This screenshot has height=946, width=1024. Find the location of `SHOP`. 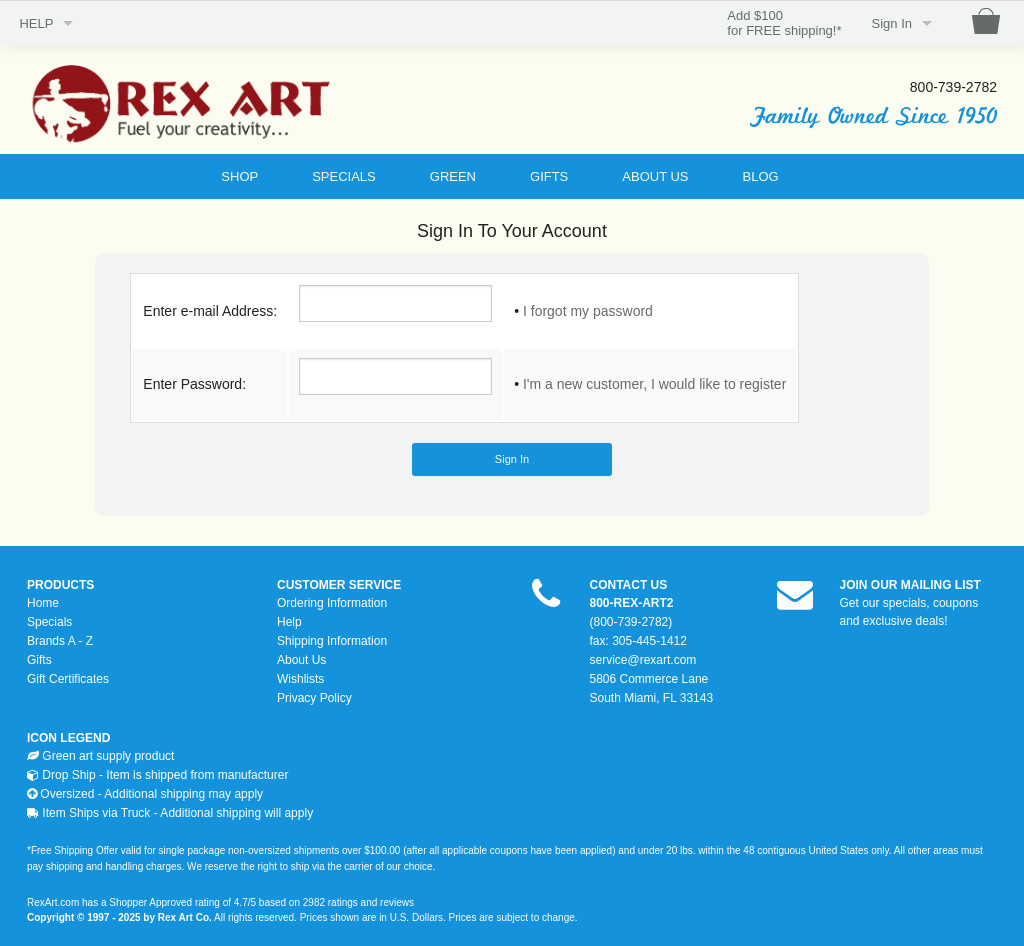

SHOP is located at coordinates (239, 176).